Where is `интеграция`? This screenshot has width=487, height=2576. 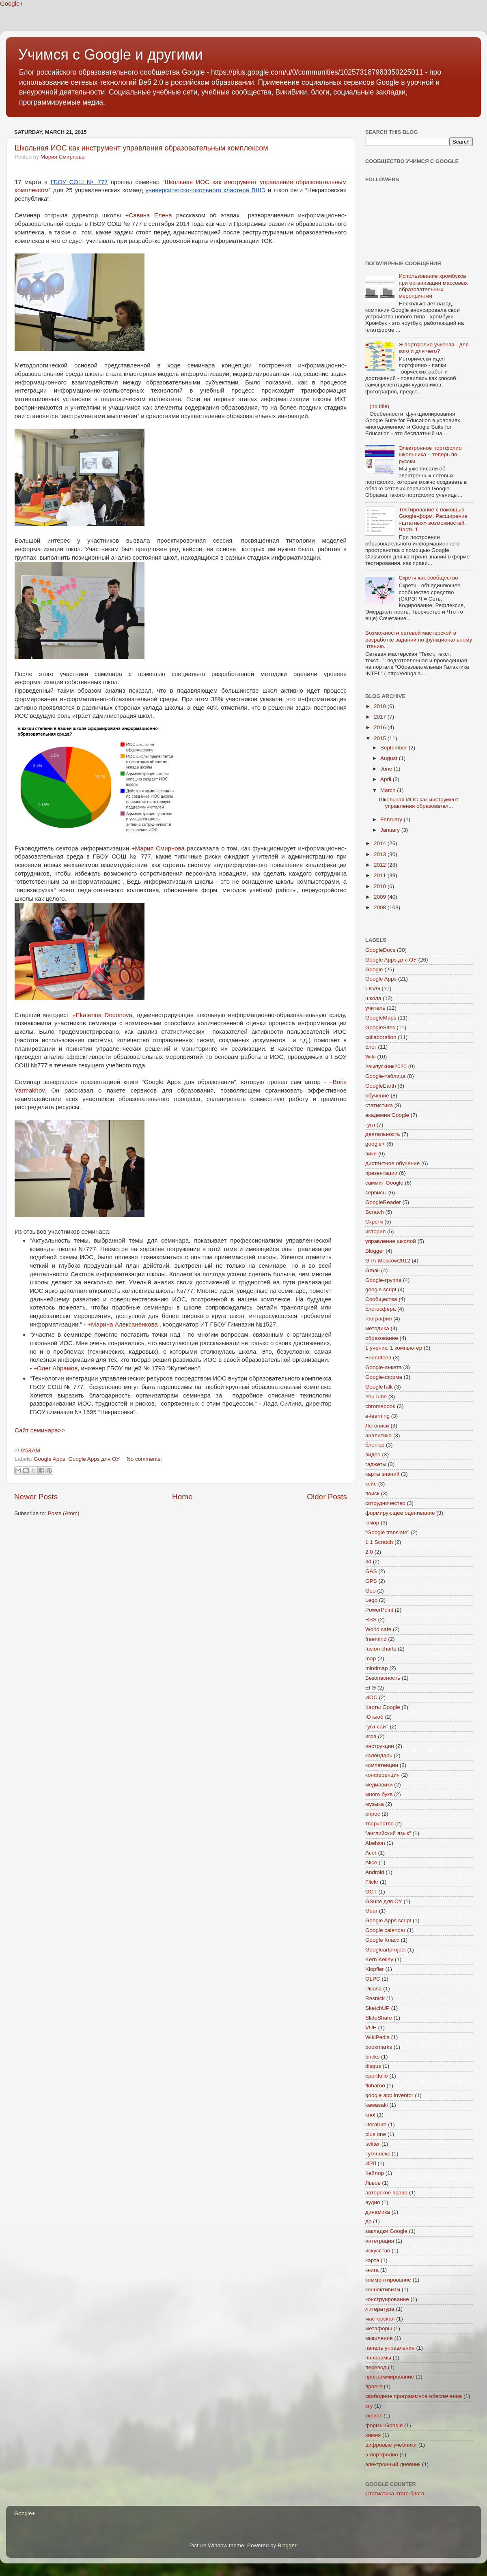 интеграция is located at coordinates (379, 2241).